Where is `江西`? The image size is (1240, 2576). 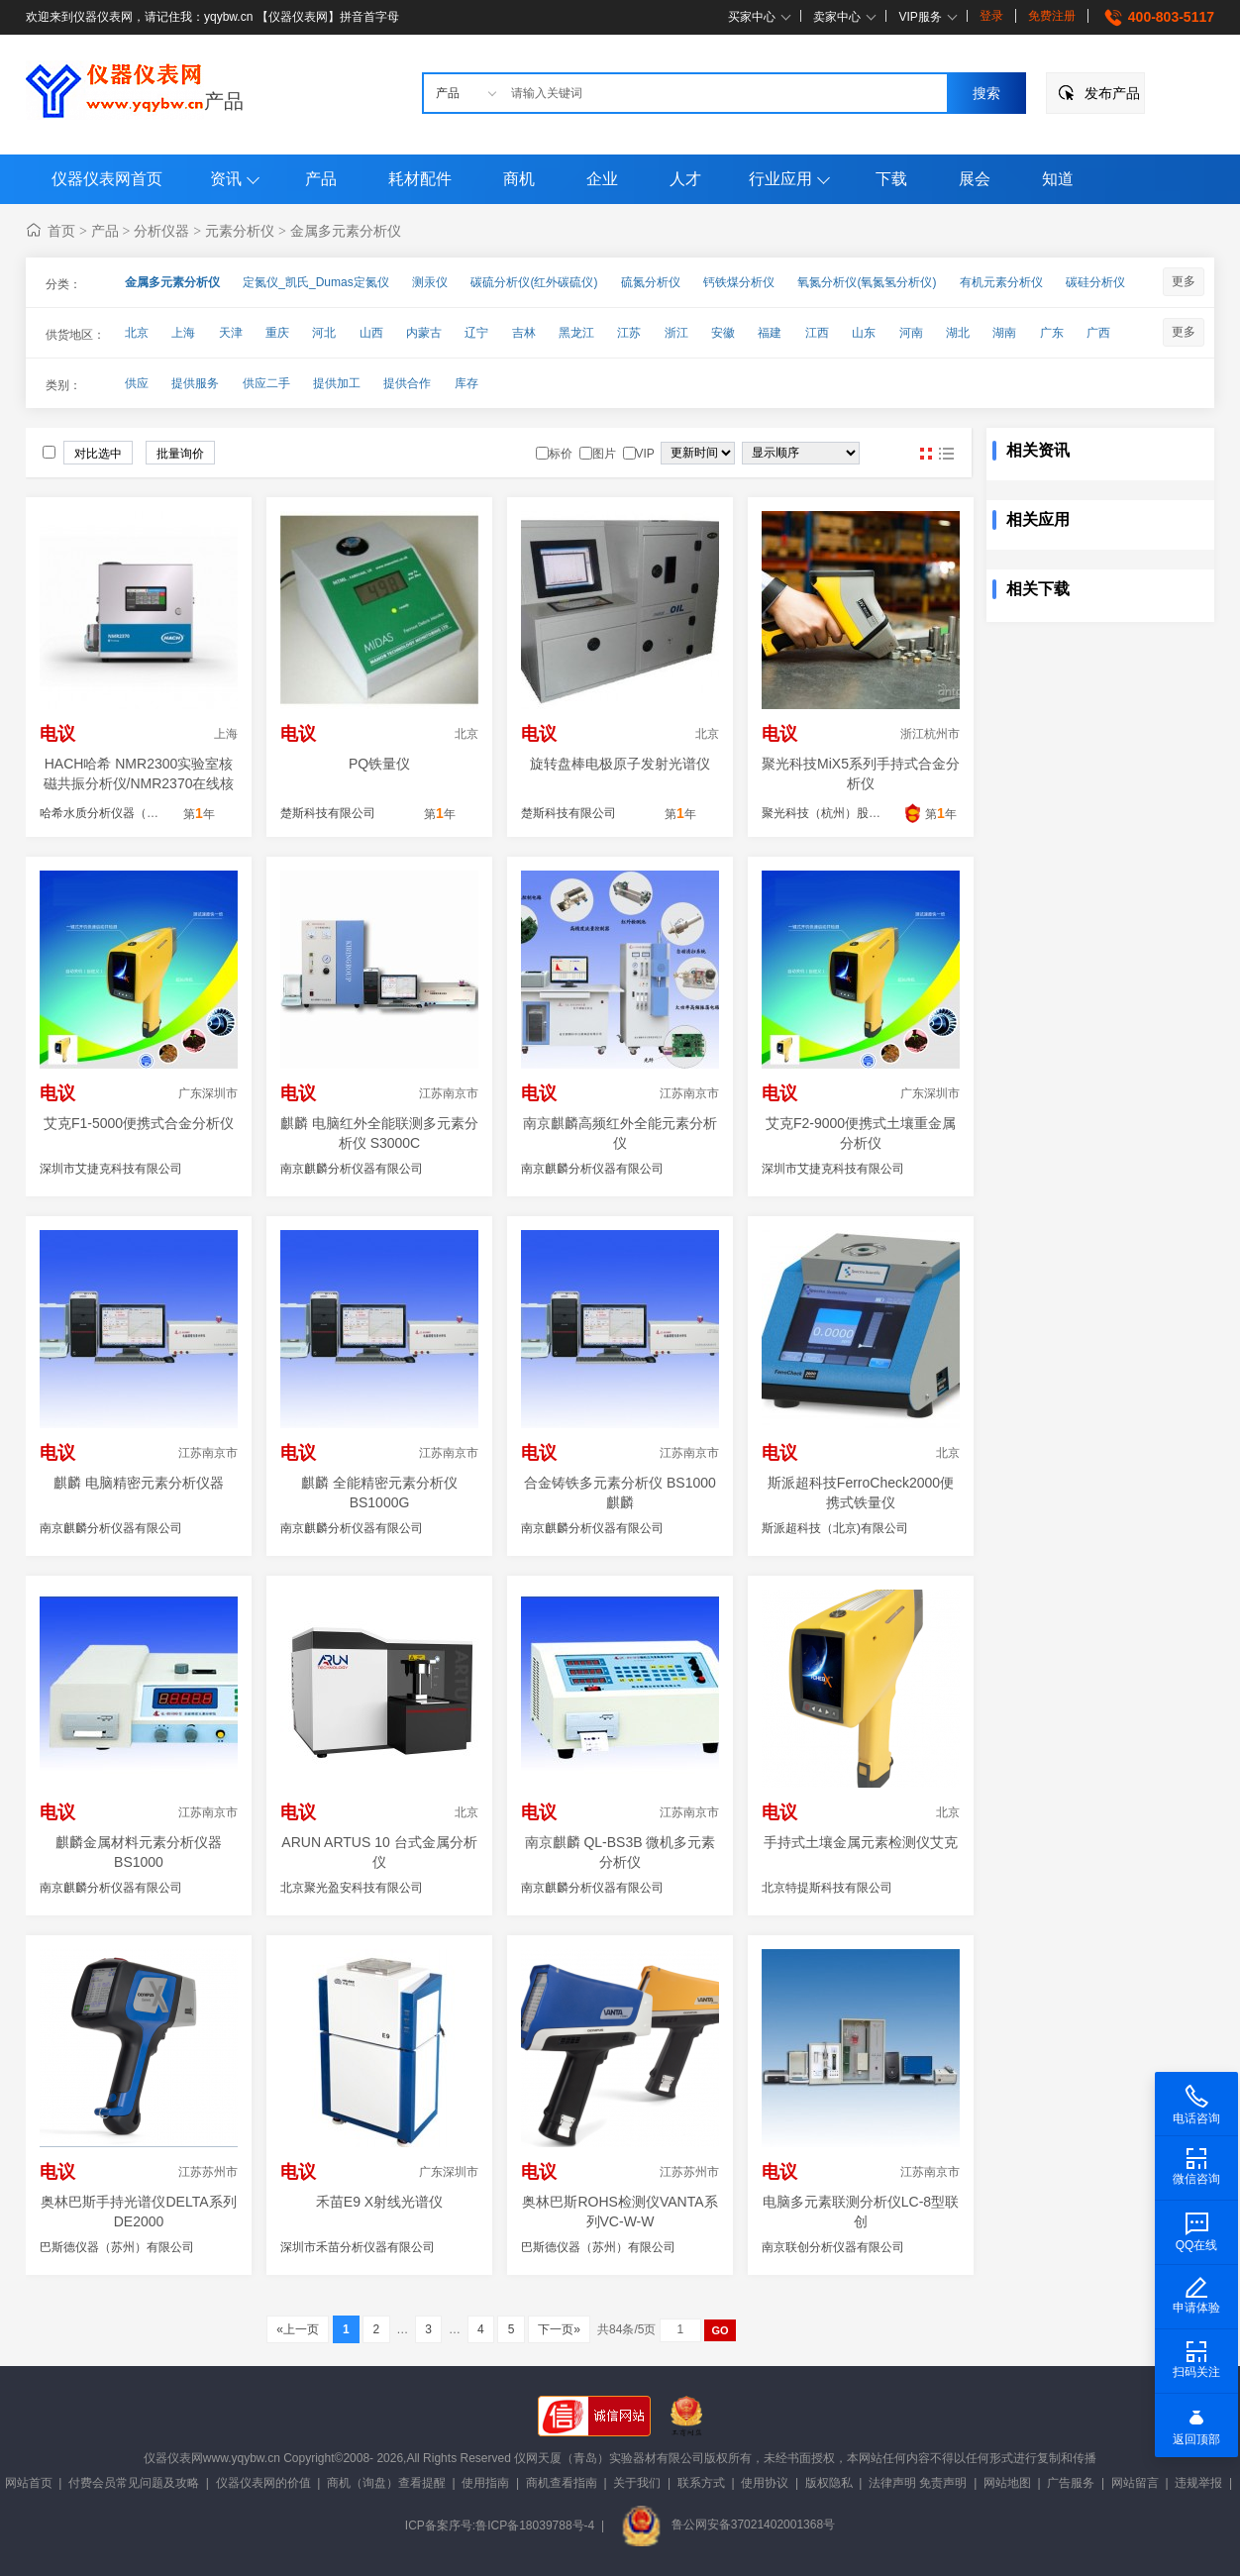 江西 is located at coordinates (817, 333).